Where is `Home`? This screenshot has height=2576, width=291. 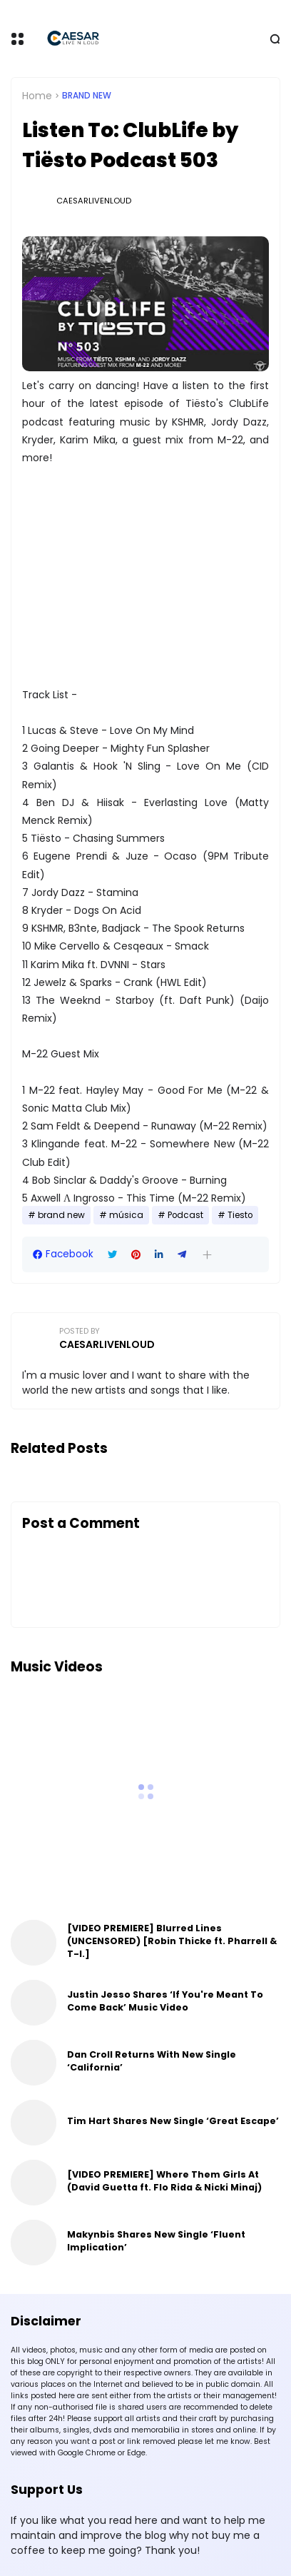 Home is located at coordinates (37, 96).